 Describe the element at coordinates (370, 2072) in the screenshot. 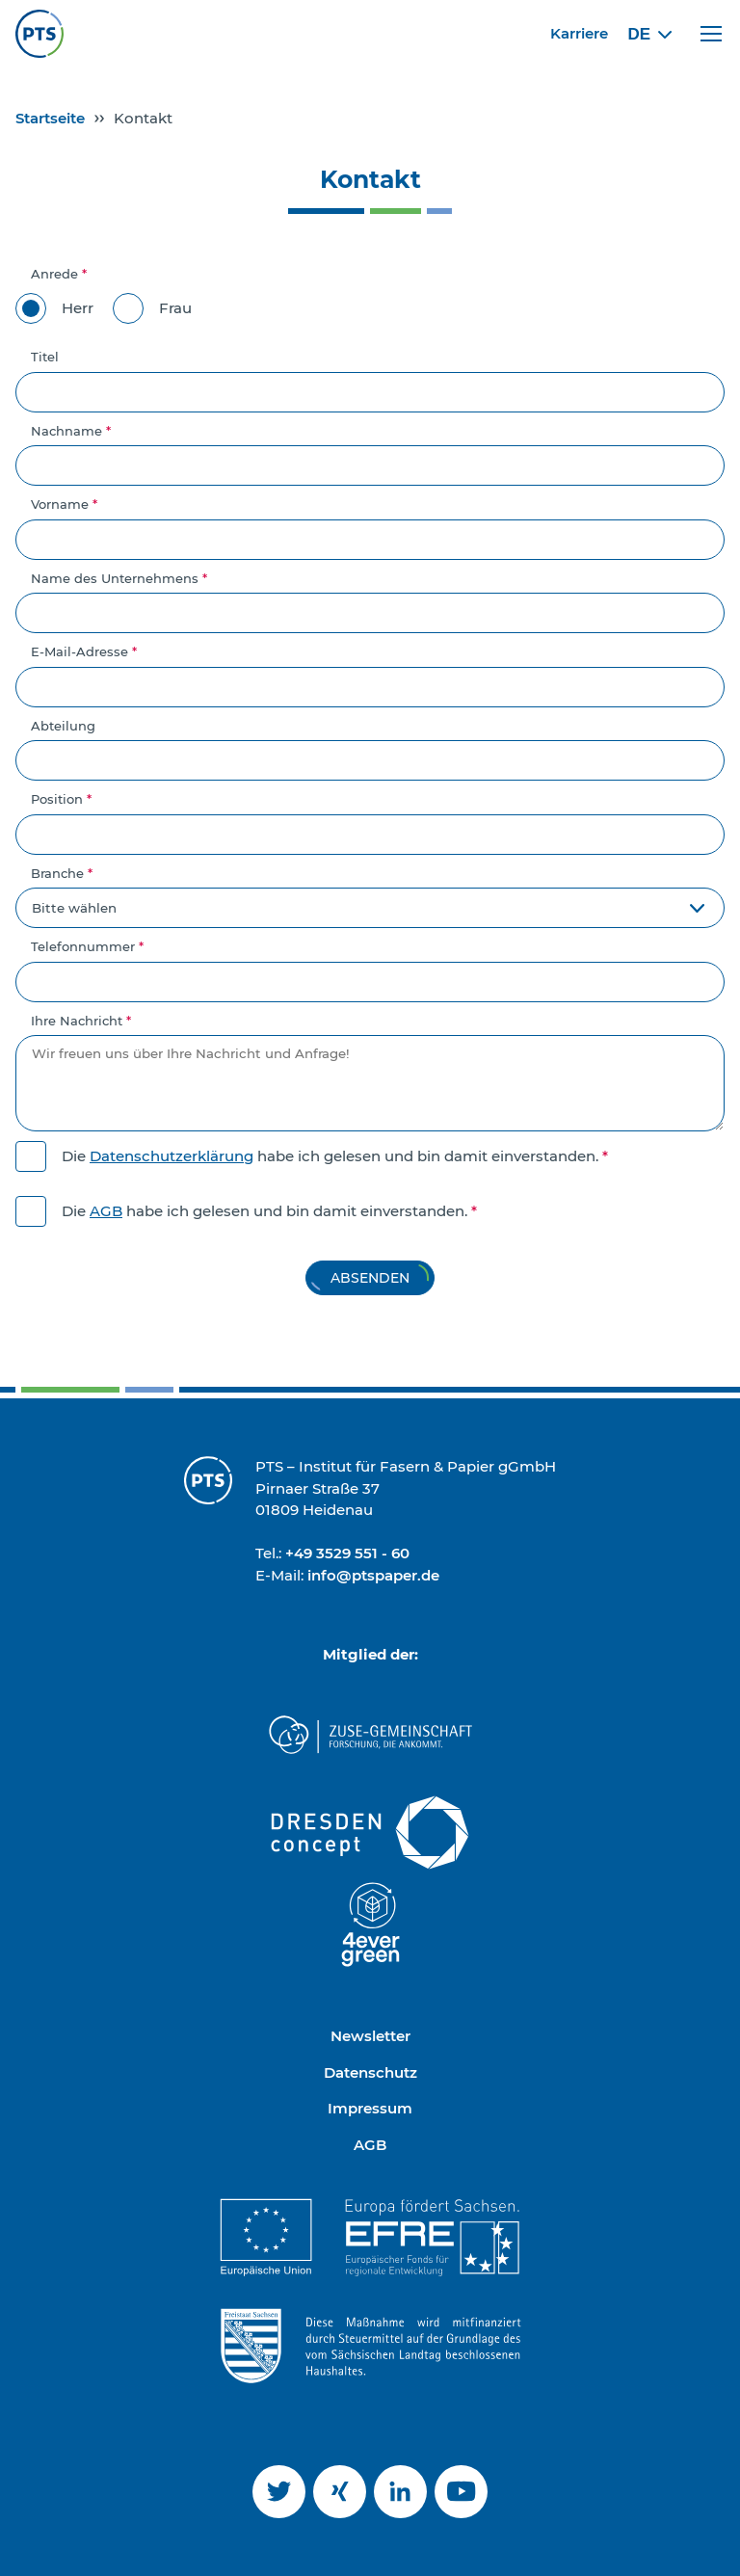

I see `Datenschutz` at that location.